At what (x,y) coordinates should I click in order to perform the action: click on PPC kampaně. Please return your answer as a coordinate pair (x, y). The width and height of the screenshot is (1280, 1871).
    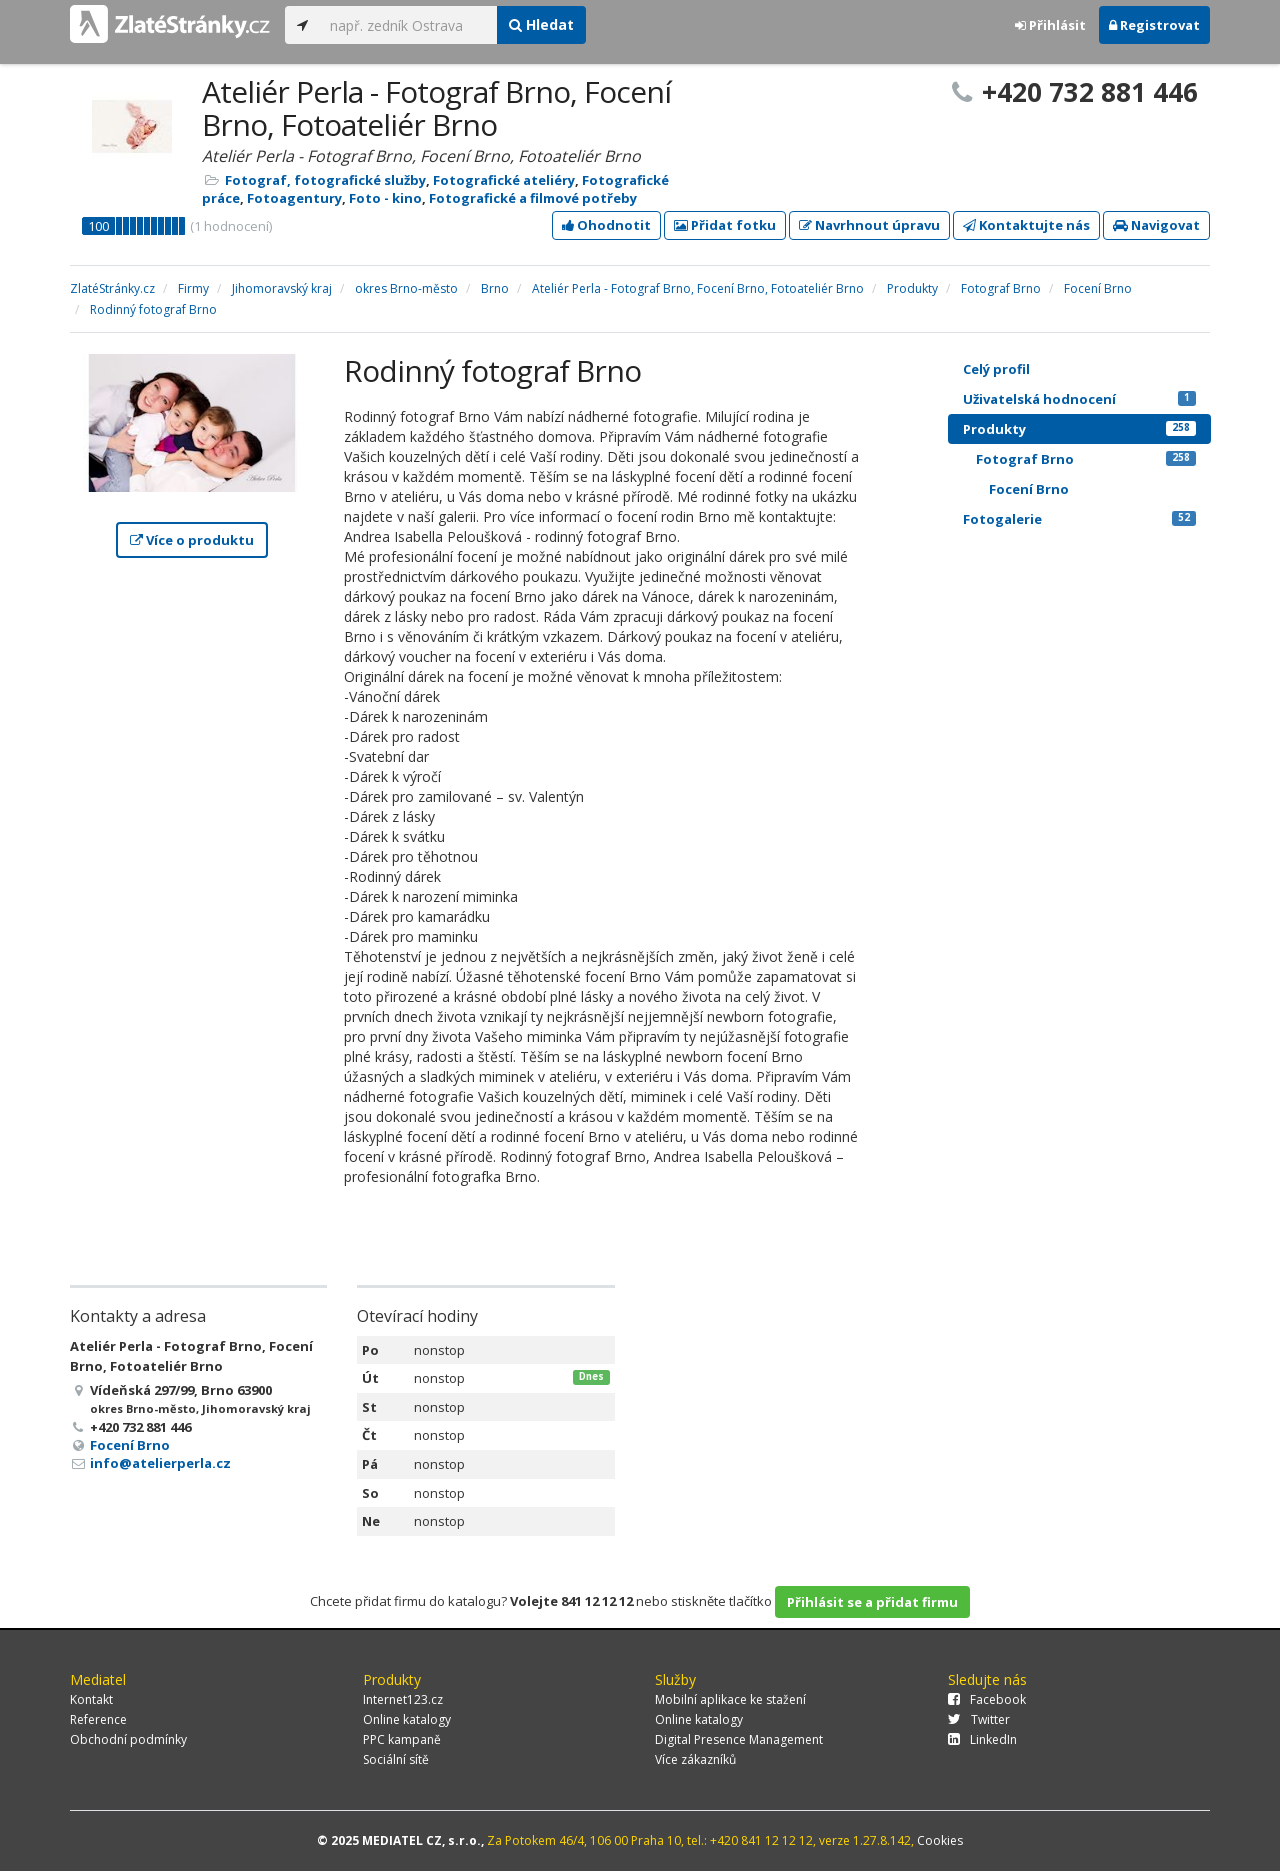
    Looking at the image, I should click on (402, 1739).